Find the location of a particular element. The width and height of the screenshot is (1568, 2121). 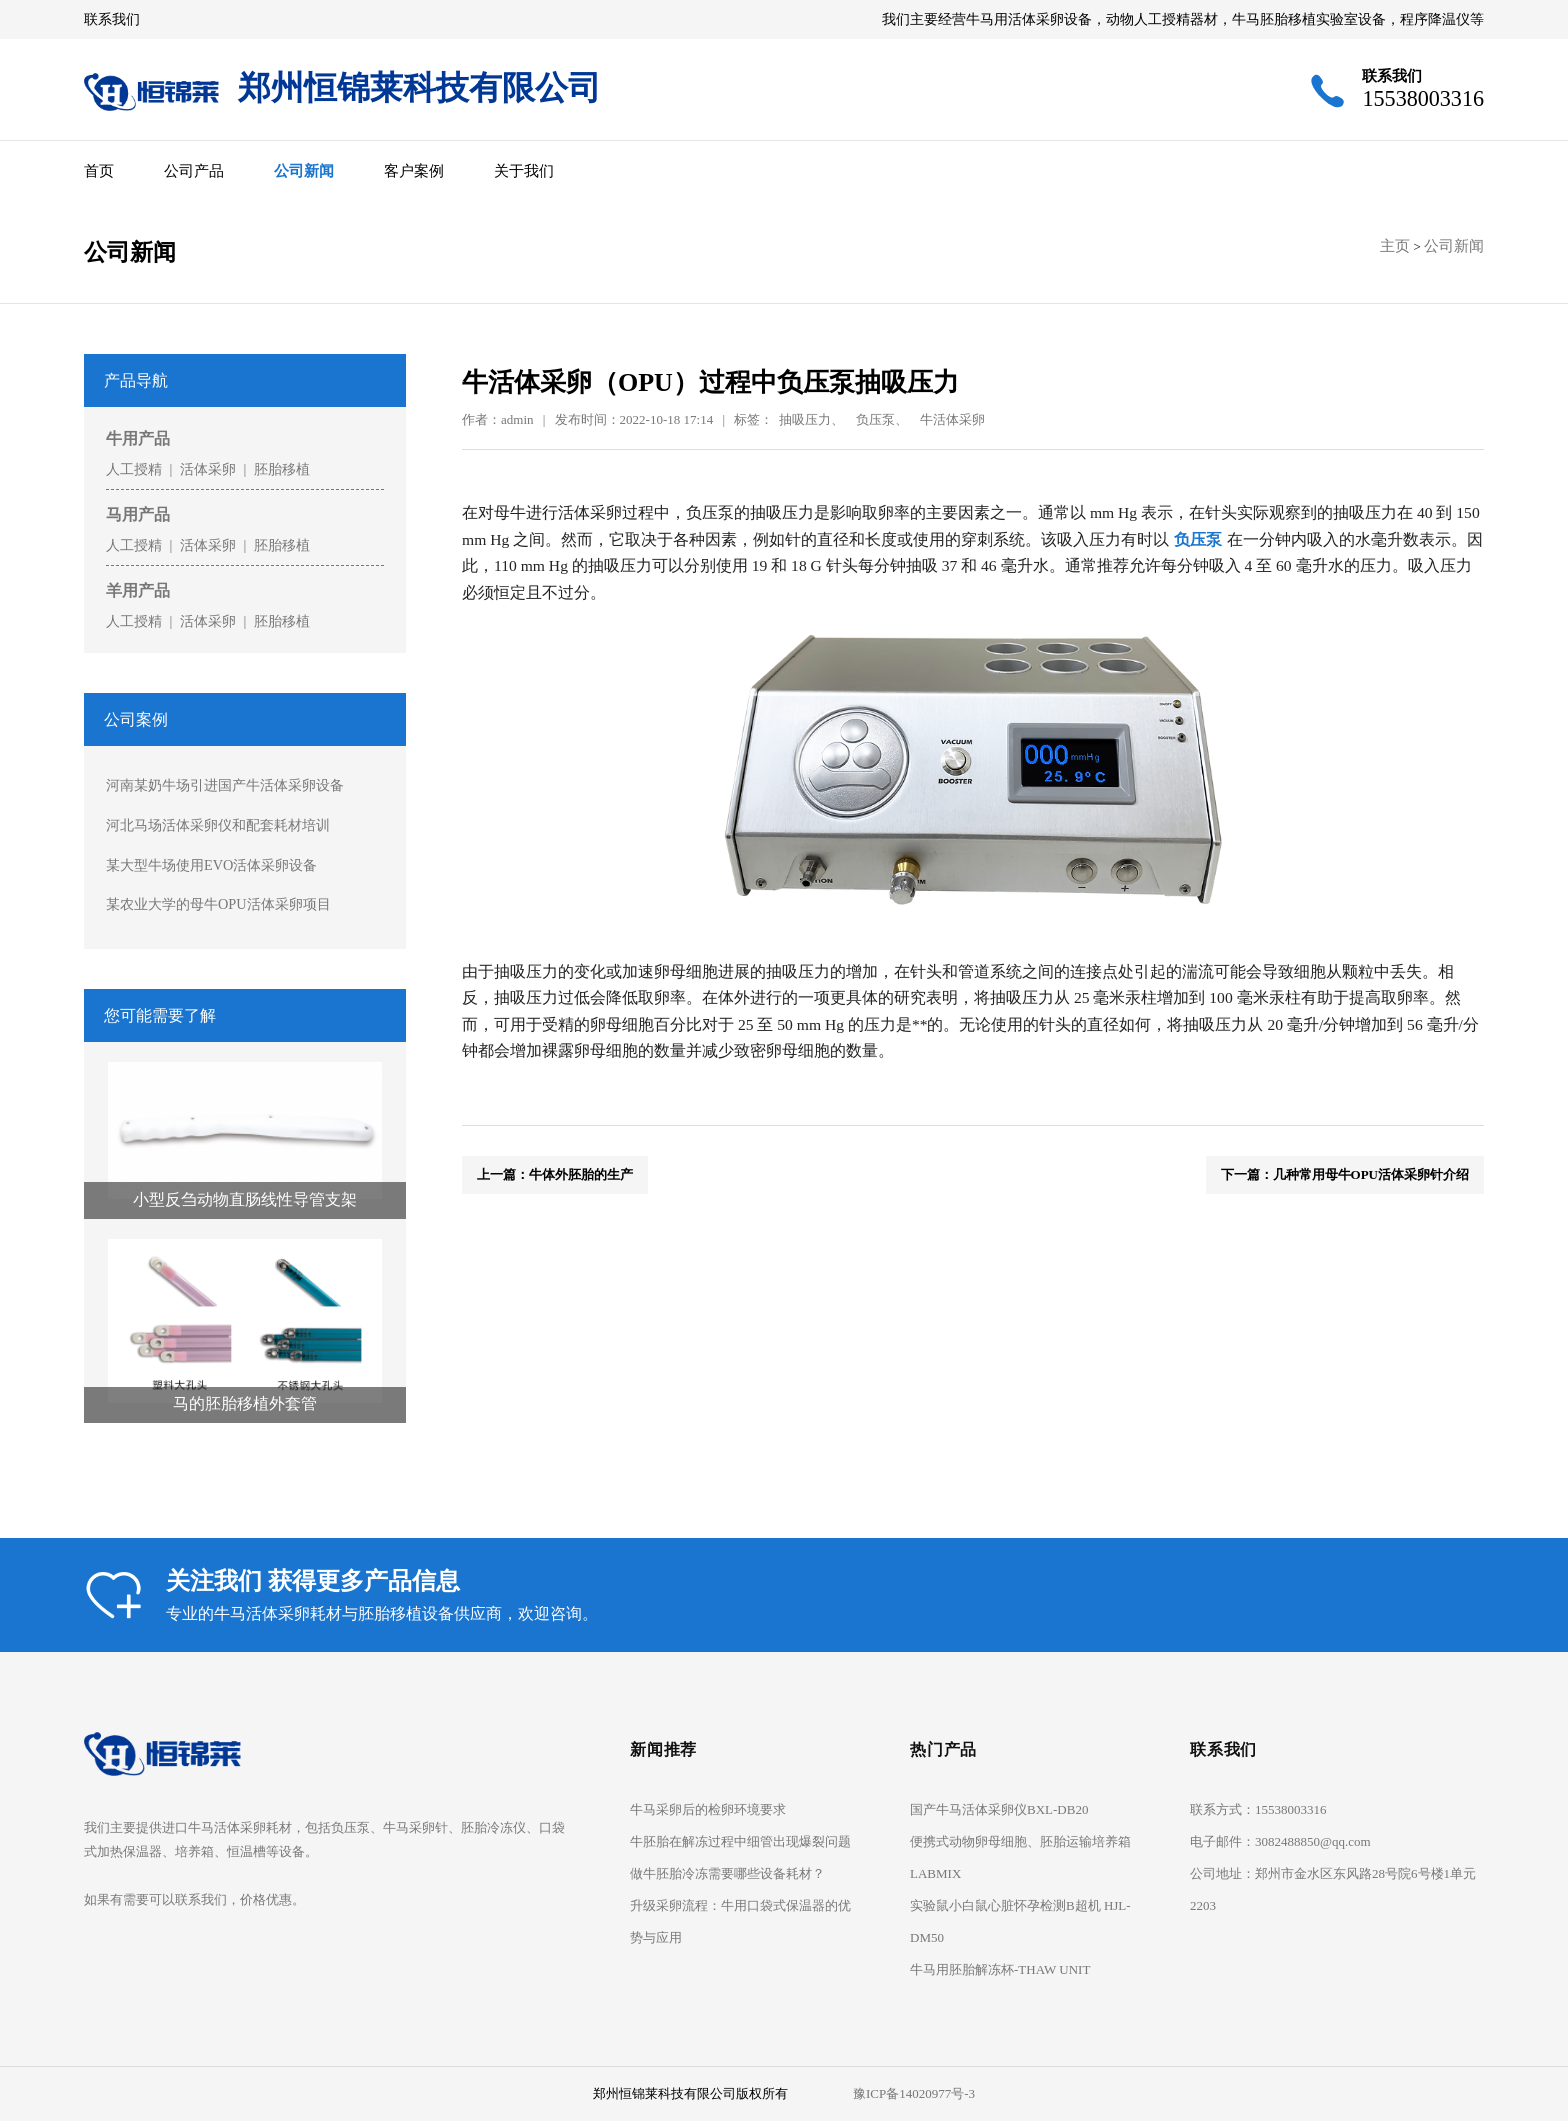

牛马采卵后的检卵环境要求 is located at coordinates (708, 1809).